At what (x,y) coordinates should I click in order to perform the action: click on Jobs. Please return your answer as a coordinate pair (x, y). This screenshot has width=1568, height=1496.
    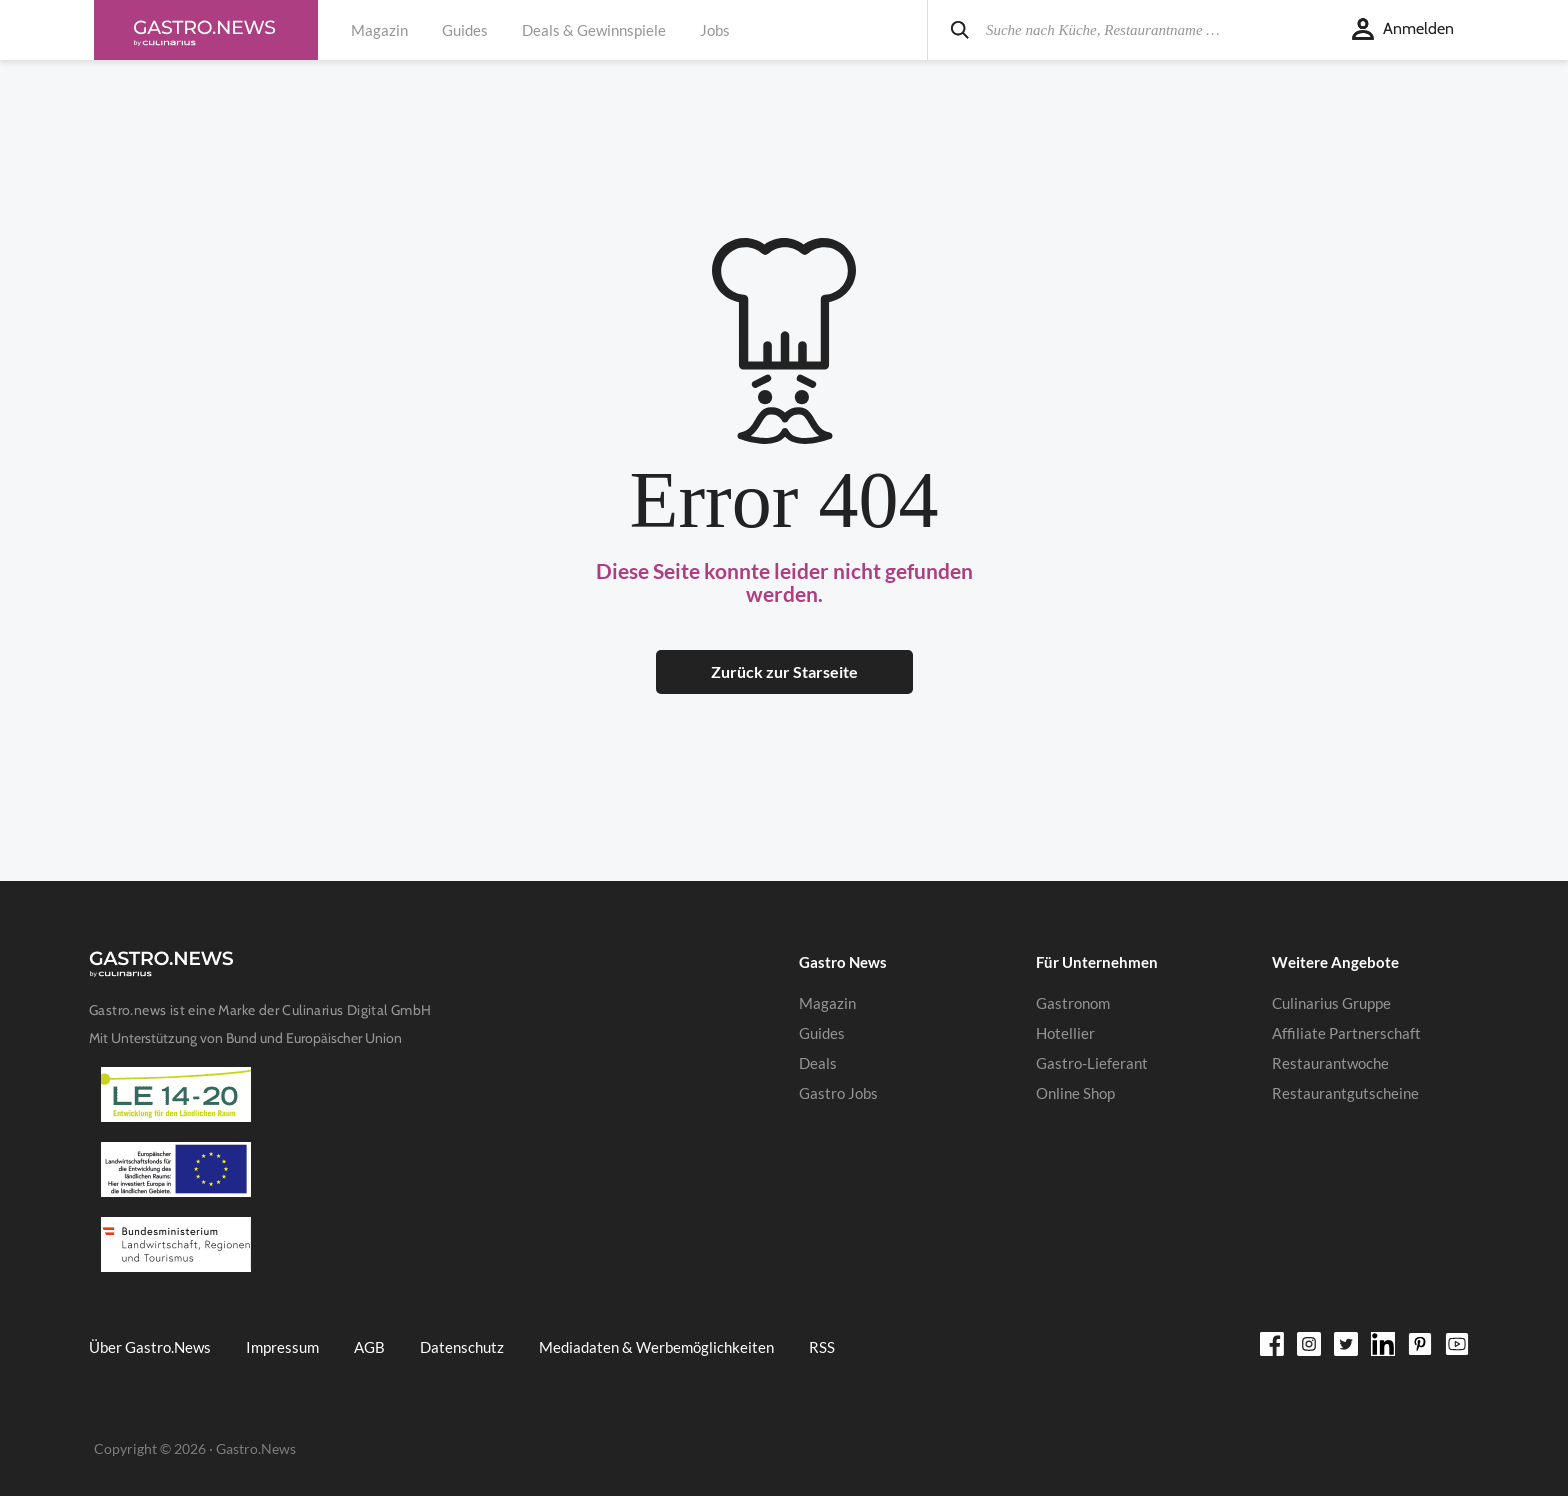
    Looking at the image, I should click on (715, 30).